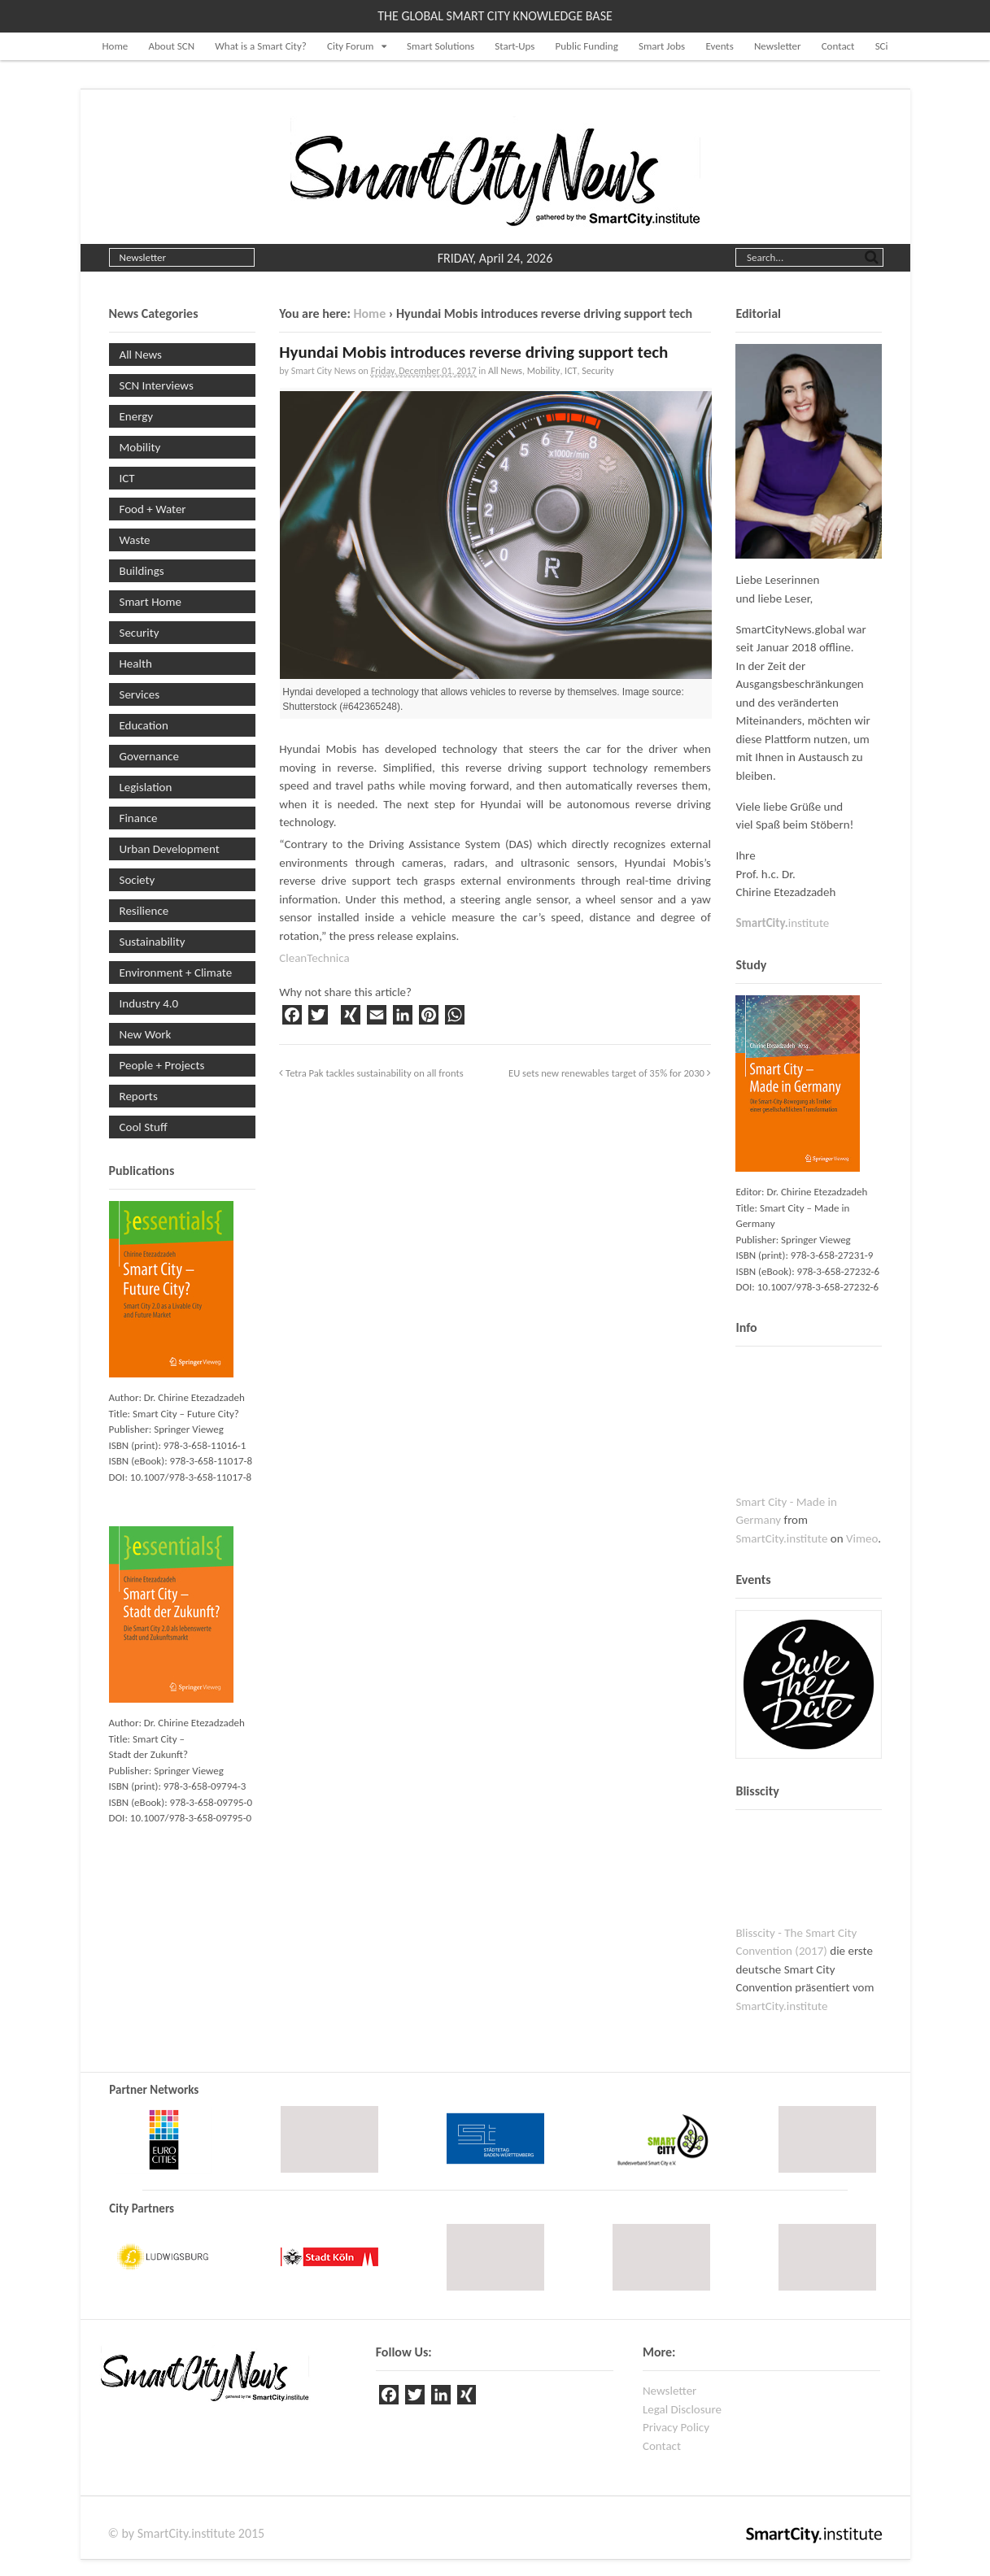  Describe the element at coordinates (146, 787) in the screenshot. I see `Legislation` at that location.